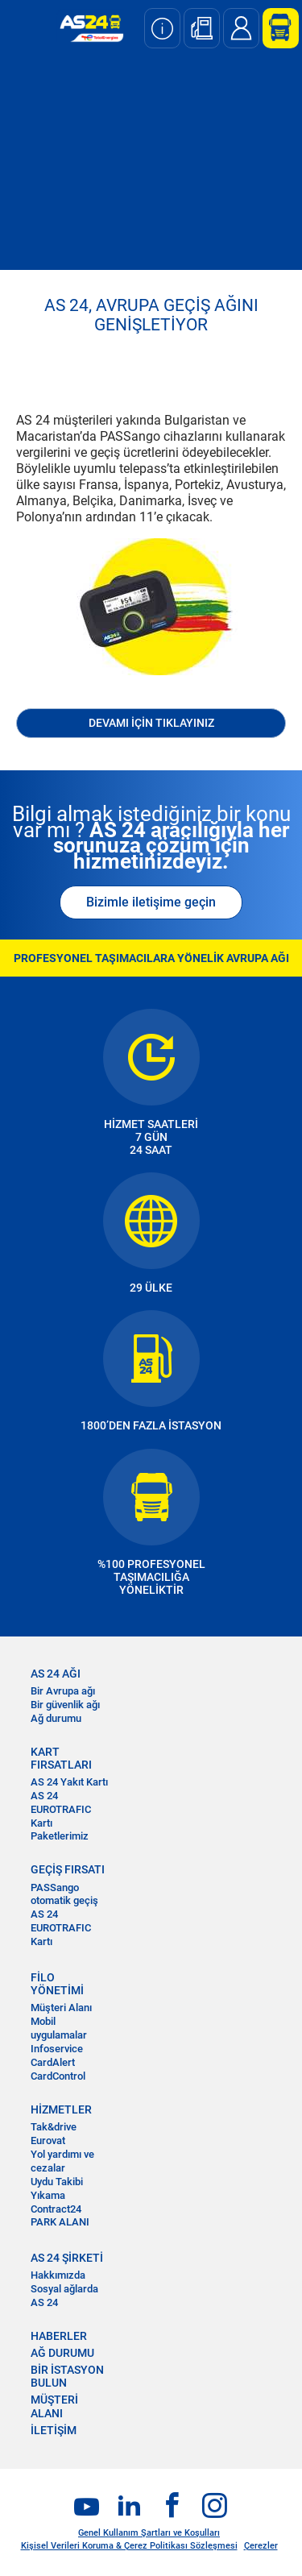  What do you see at coordinates (57, 2049) in the screenshot?
I see `Infoservice` at bounding box center [57, 2049].